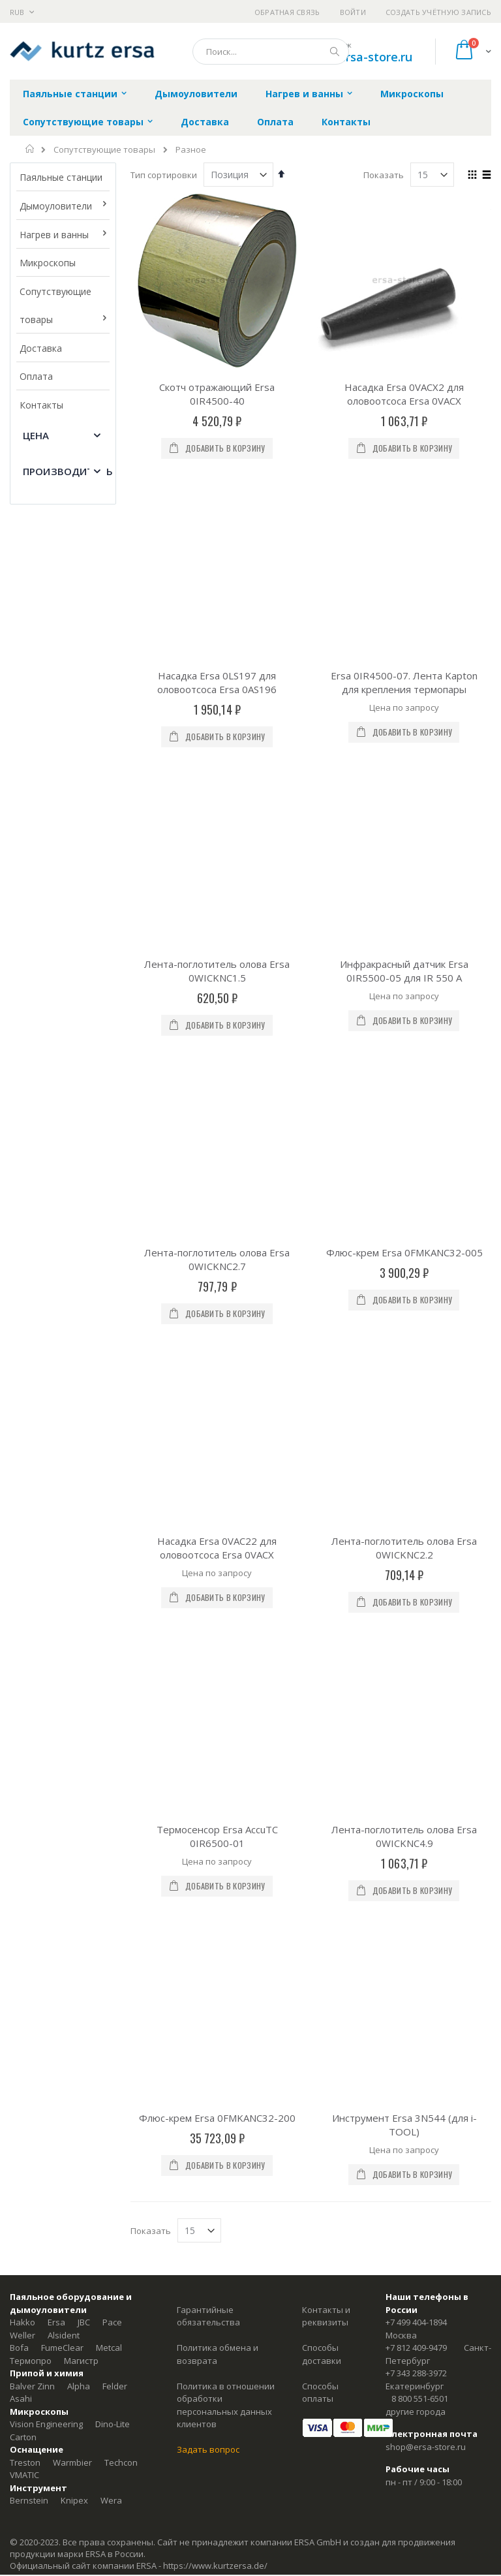 Image resolution: width=501 pixels, height=2576 pixels. I want to click on Производитель [tab], so click(68, 471).